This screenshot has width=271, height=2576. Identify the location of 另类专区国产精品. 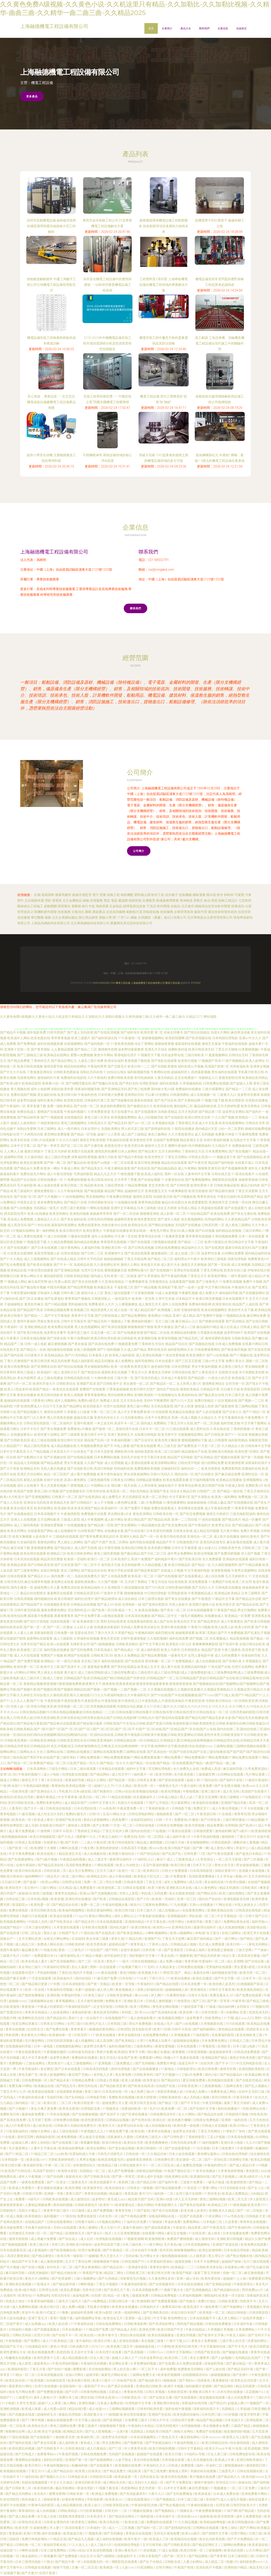
(33, 1644).